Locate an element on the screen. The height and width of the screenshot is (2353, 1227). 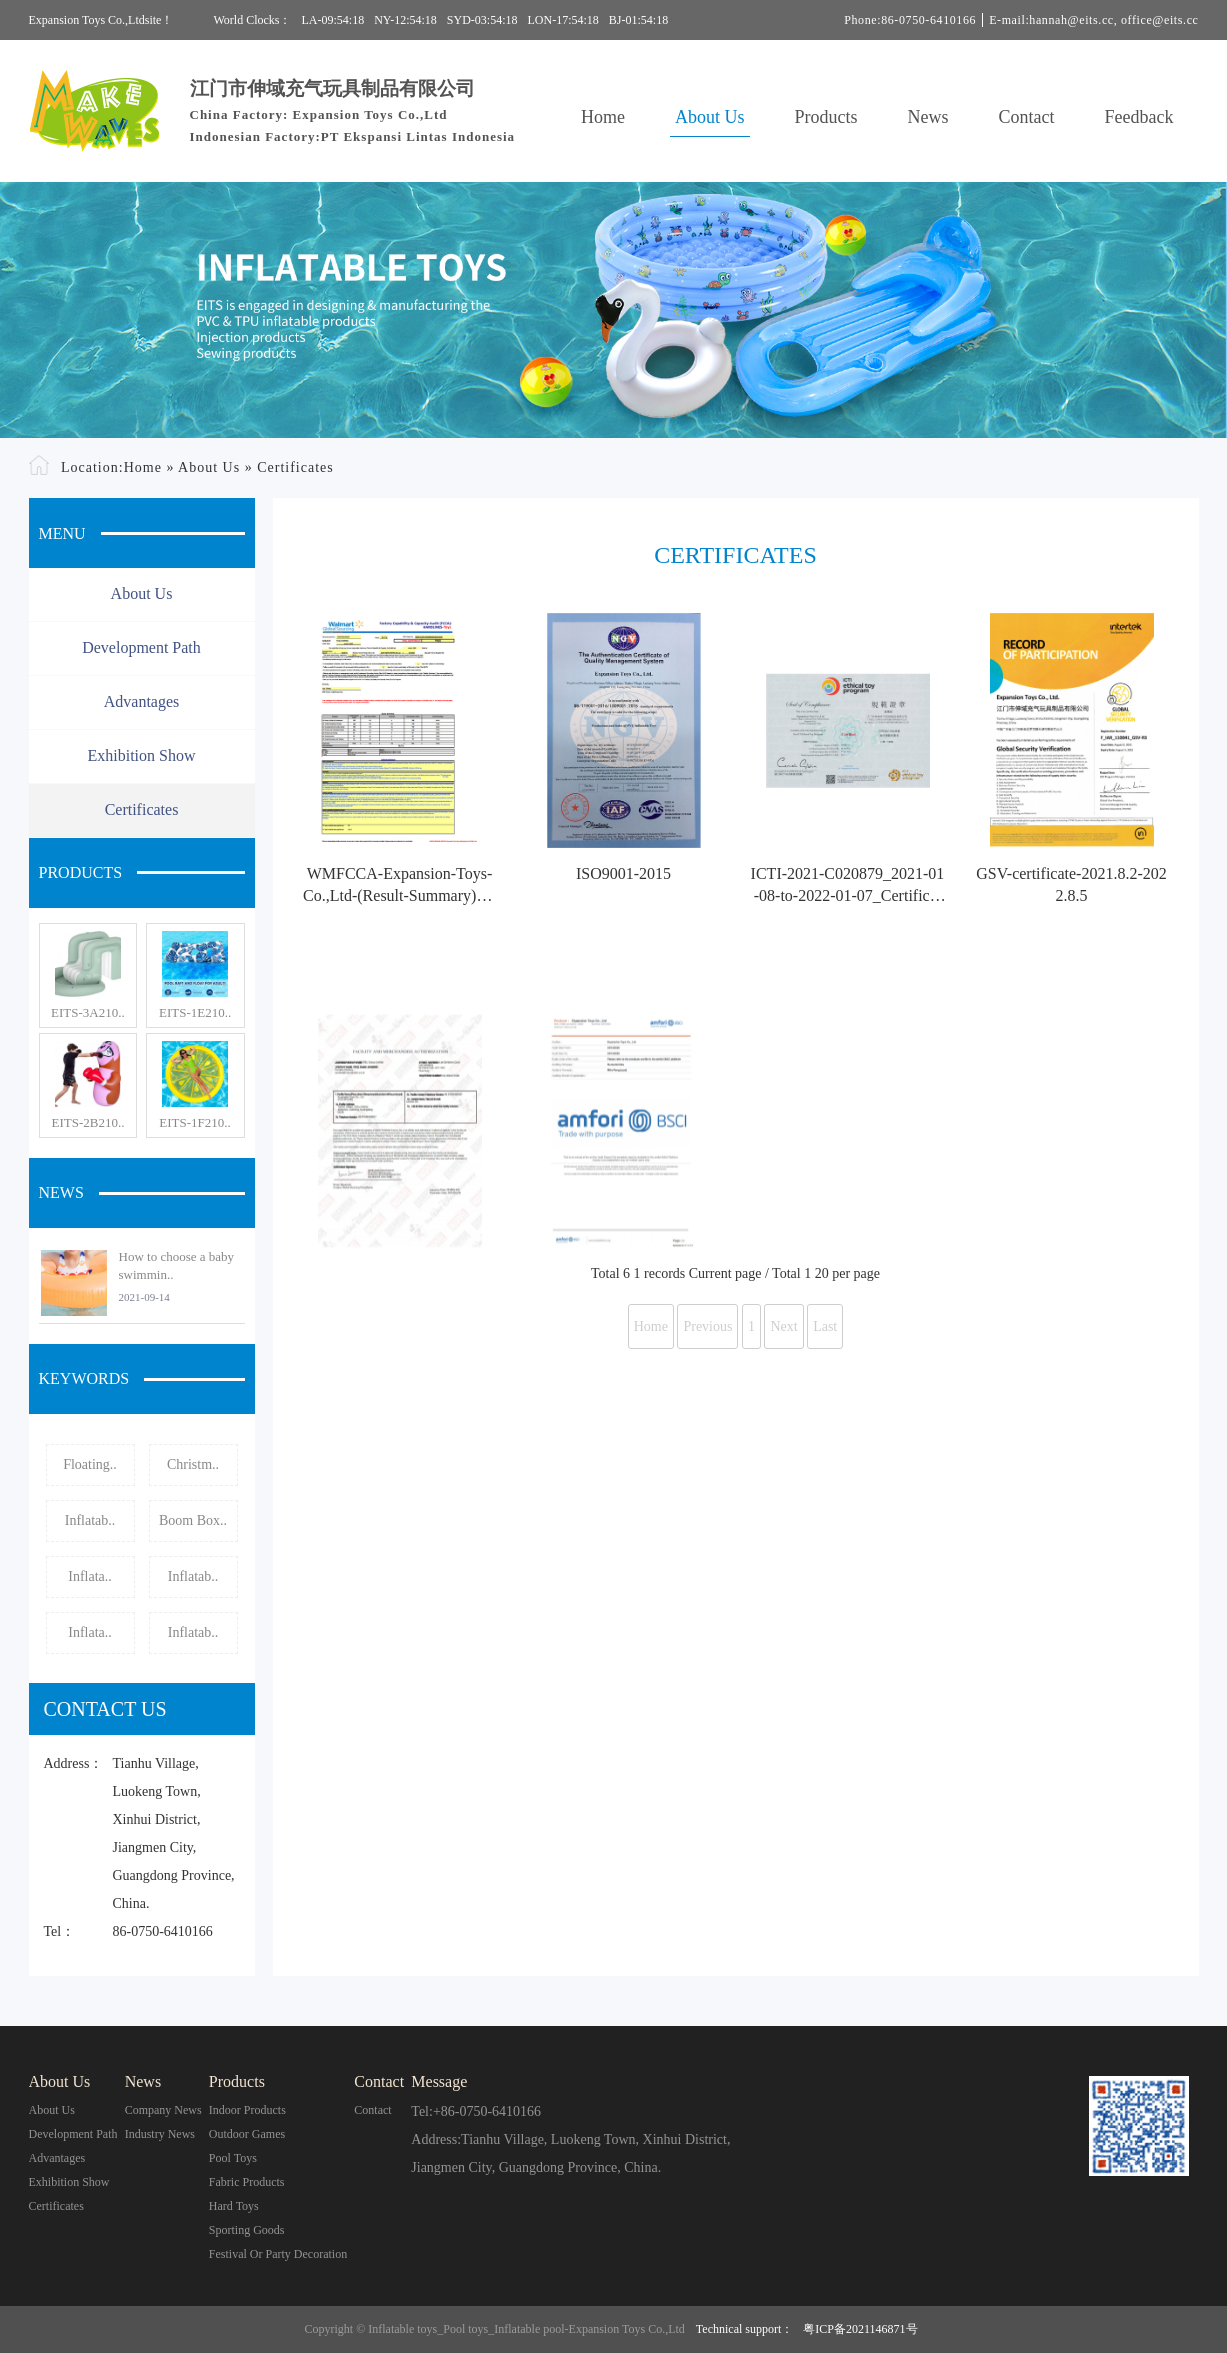
EITS-2B210.. is located at coordinates (87, 1122).